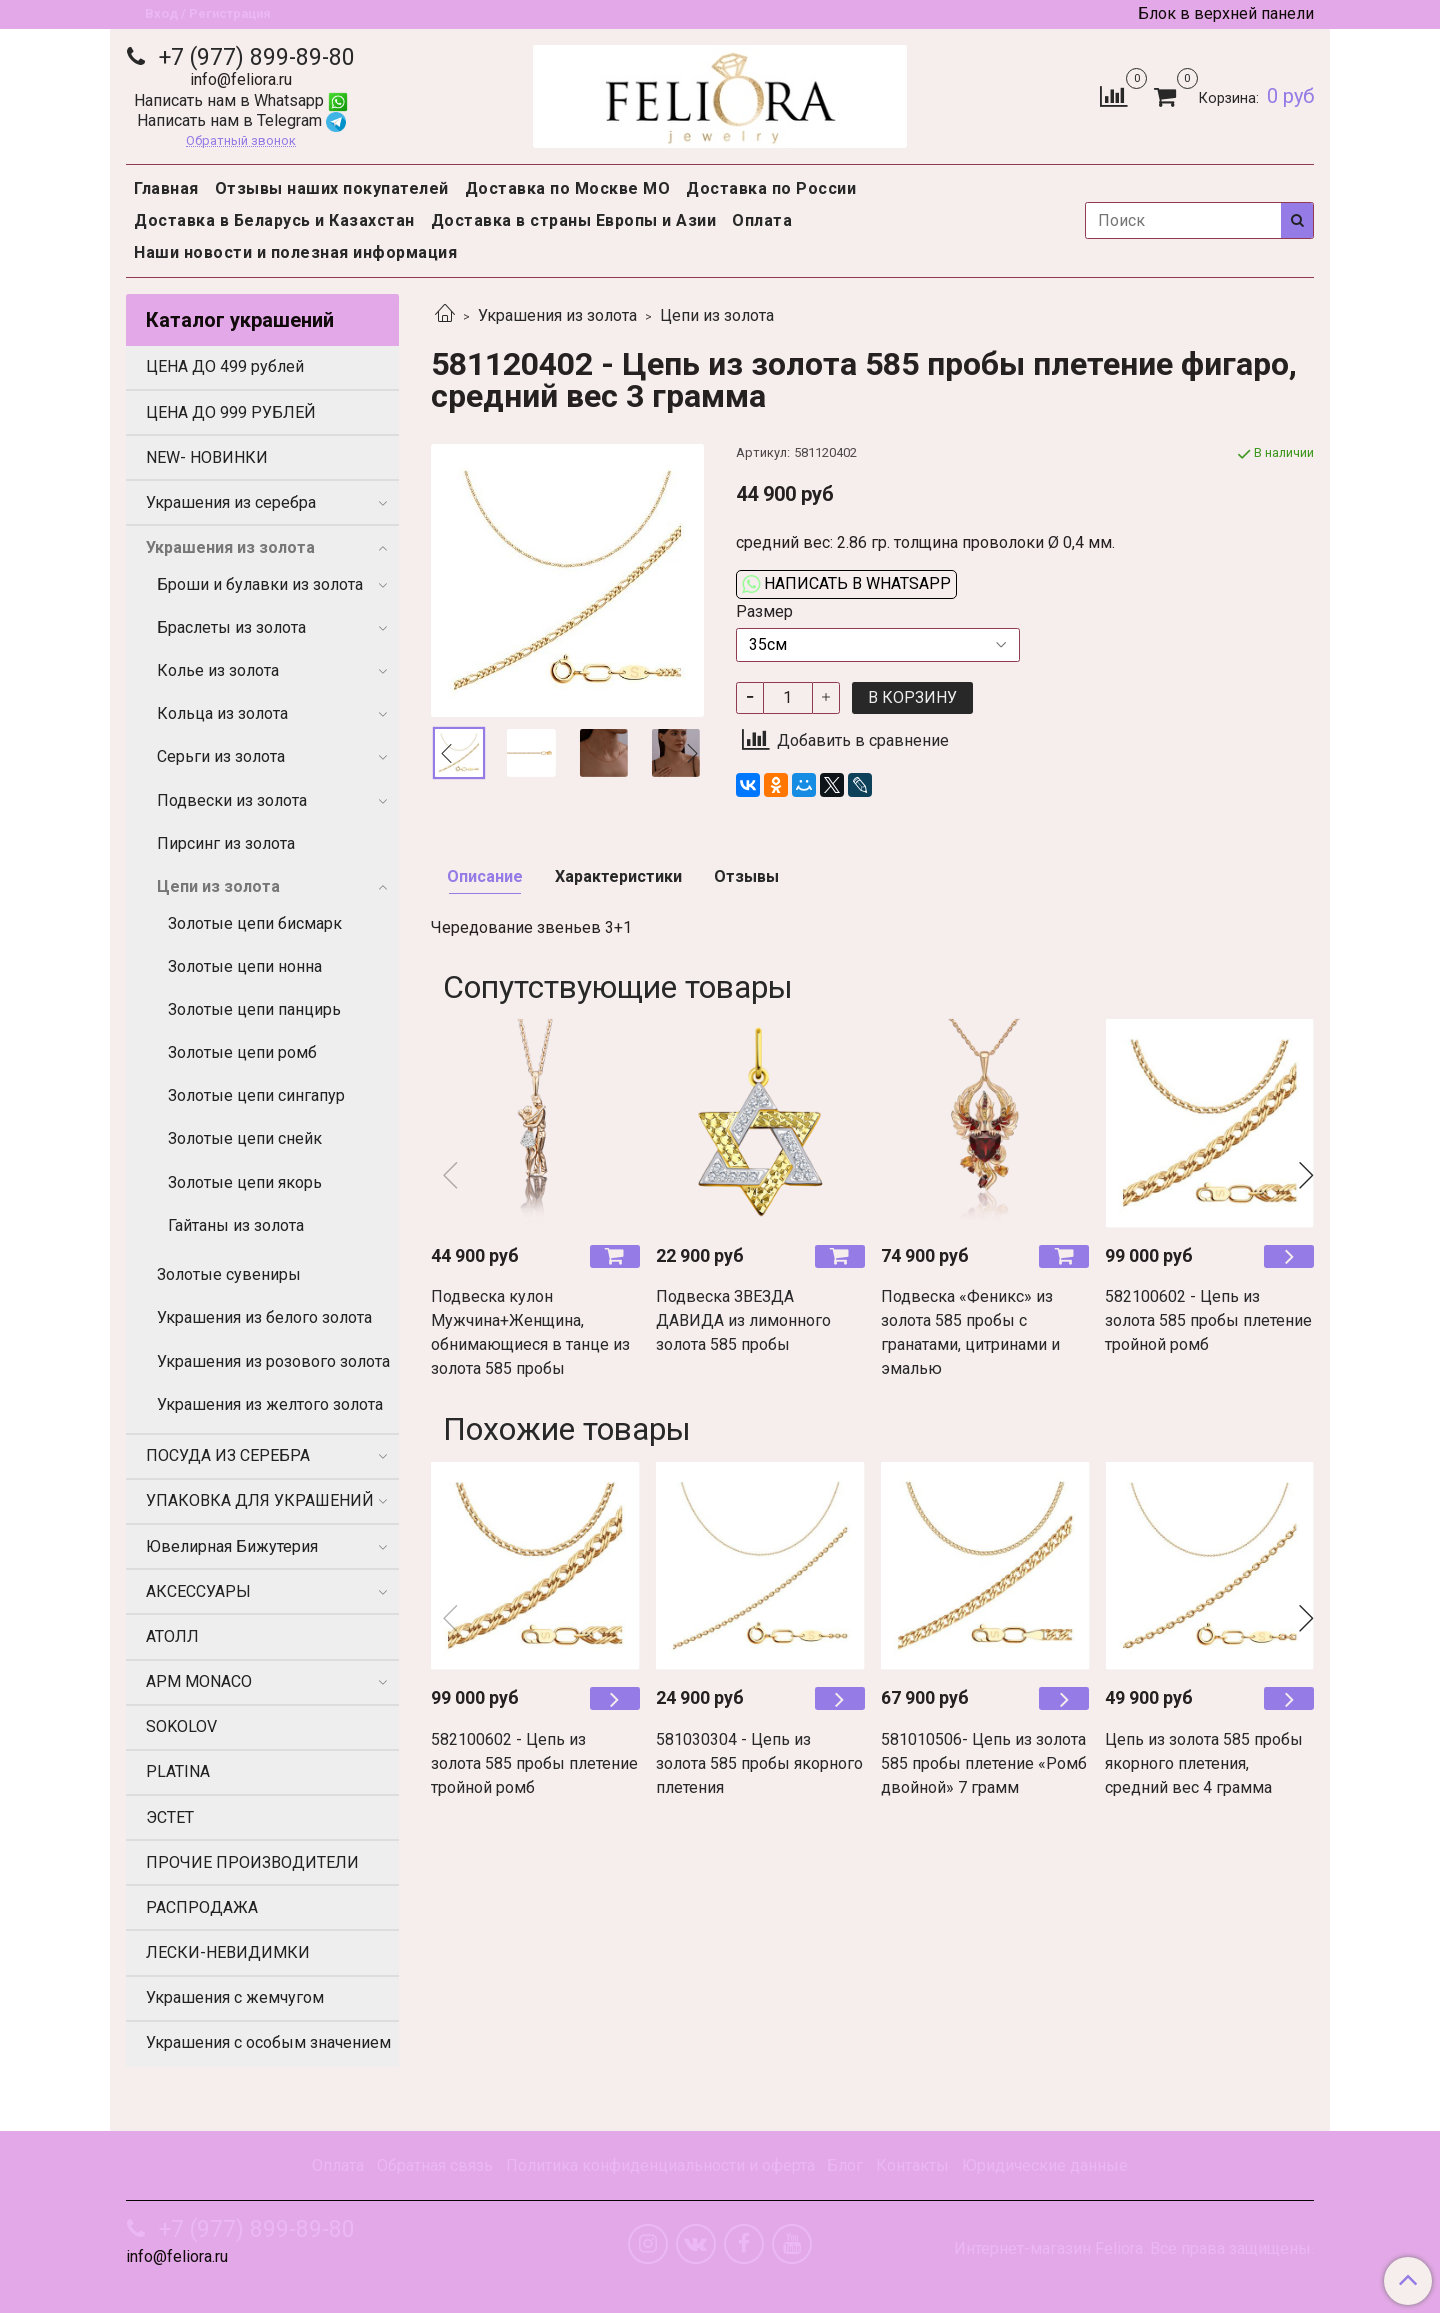 The width and height of the screenshot is (1440, 2313). Describe the element at coordinates (232, 1546) in the screenshot. I see `Ювелирная Бижутерия` at that location.